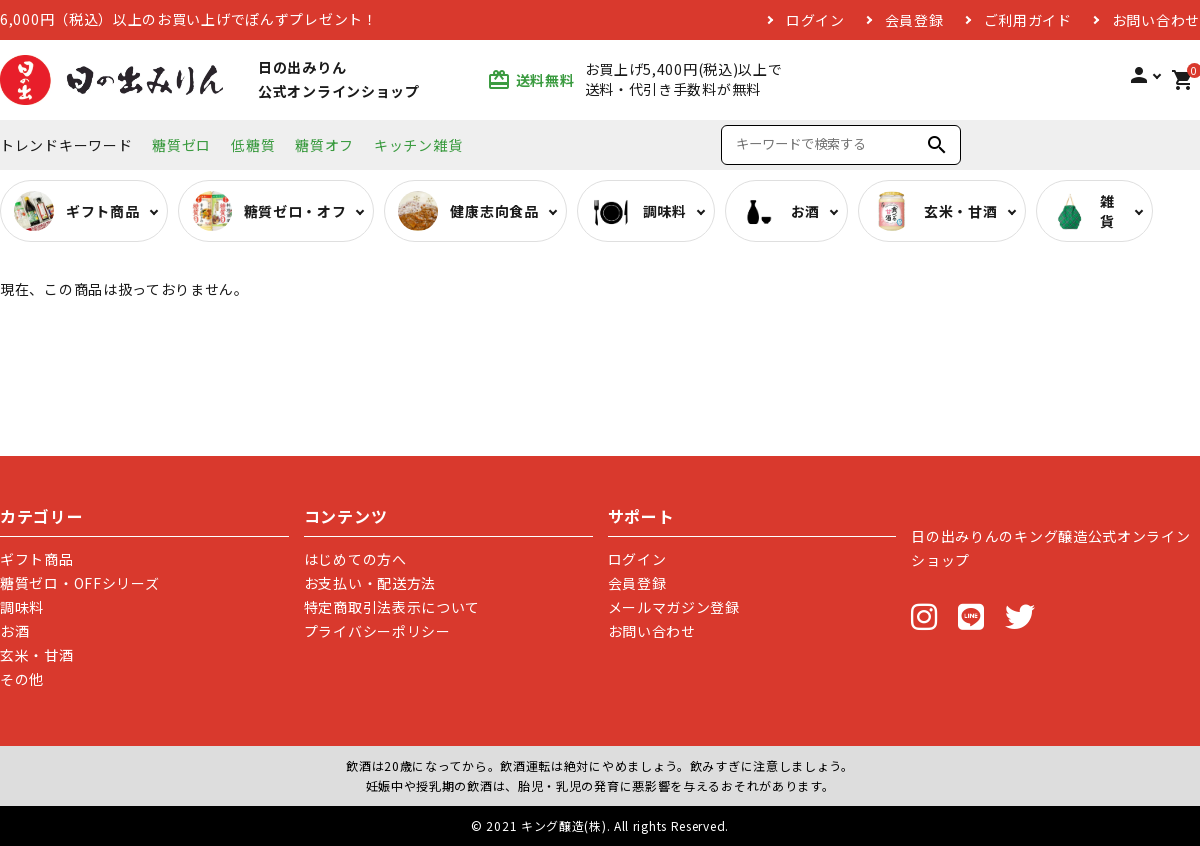 The width and height of the screenshot is (1200, 846). What do you see at coordinates (253, 145) in the screenshot?
I see `低糖質` at bounding box center [253, 145].